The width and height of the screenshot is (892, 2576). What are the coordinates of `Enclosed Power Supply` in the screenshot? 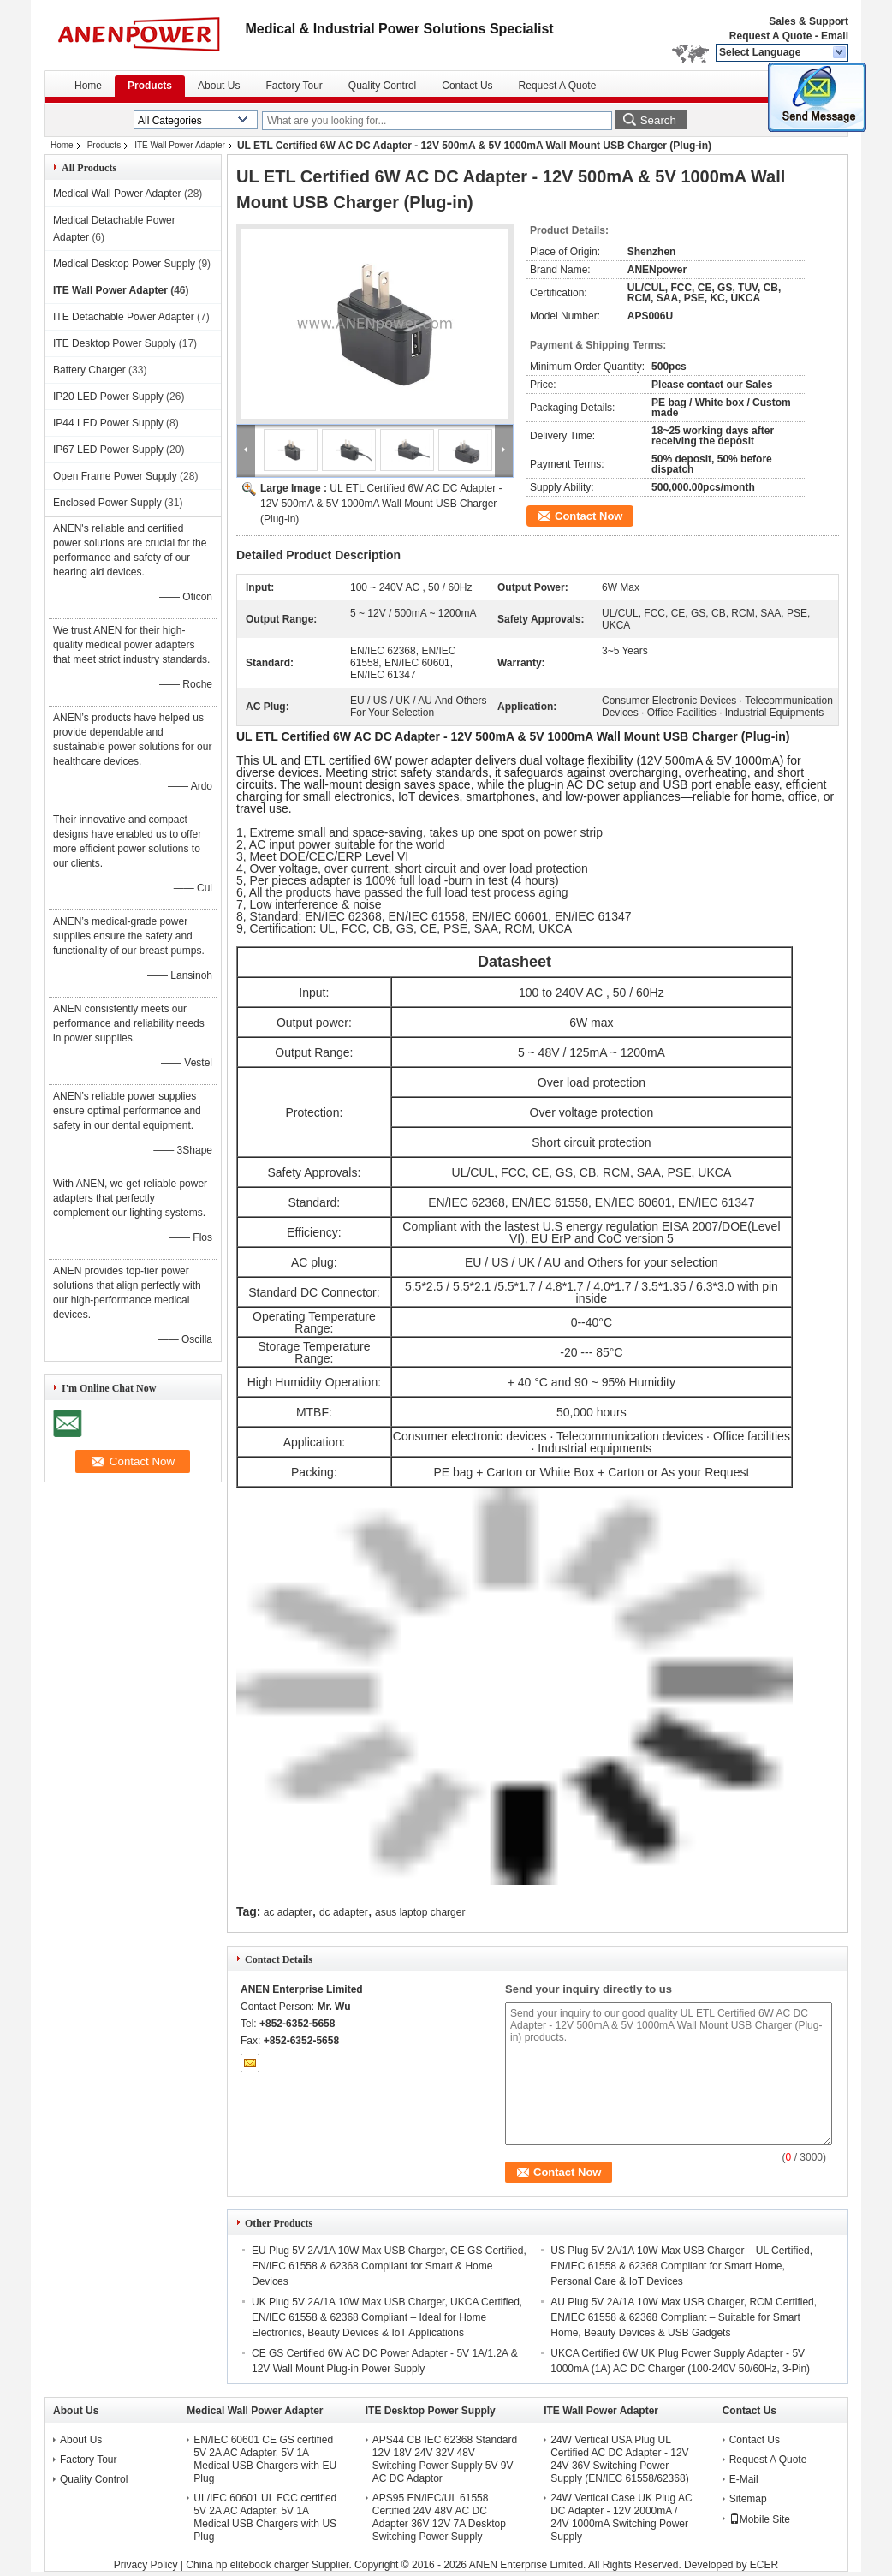 It's located at (107, 503).